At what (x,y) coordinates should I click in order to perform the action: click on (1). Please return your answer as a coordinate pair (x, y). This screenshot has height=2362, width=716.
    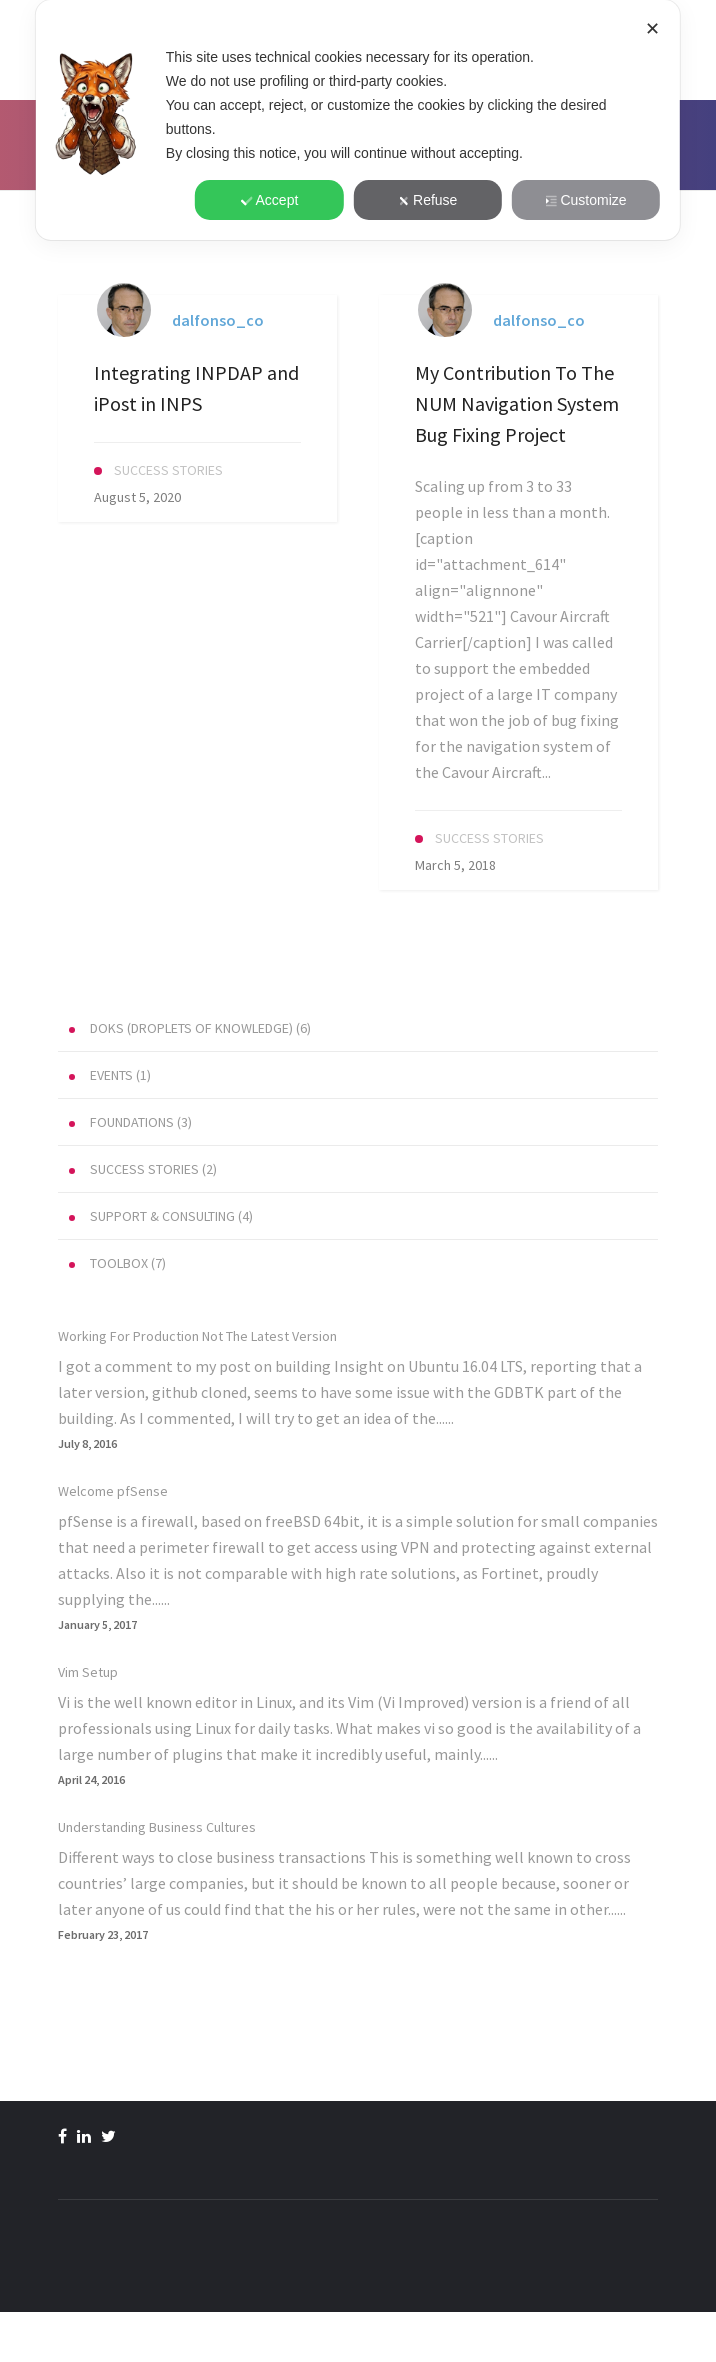
    Looking at the image, I should click on (110, 1075).